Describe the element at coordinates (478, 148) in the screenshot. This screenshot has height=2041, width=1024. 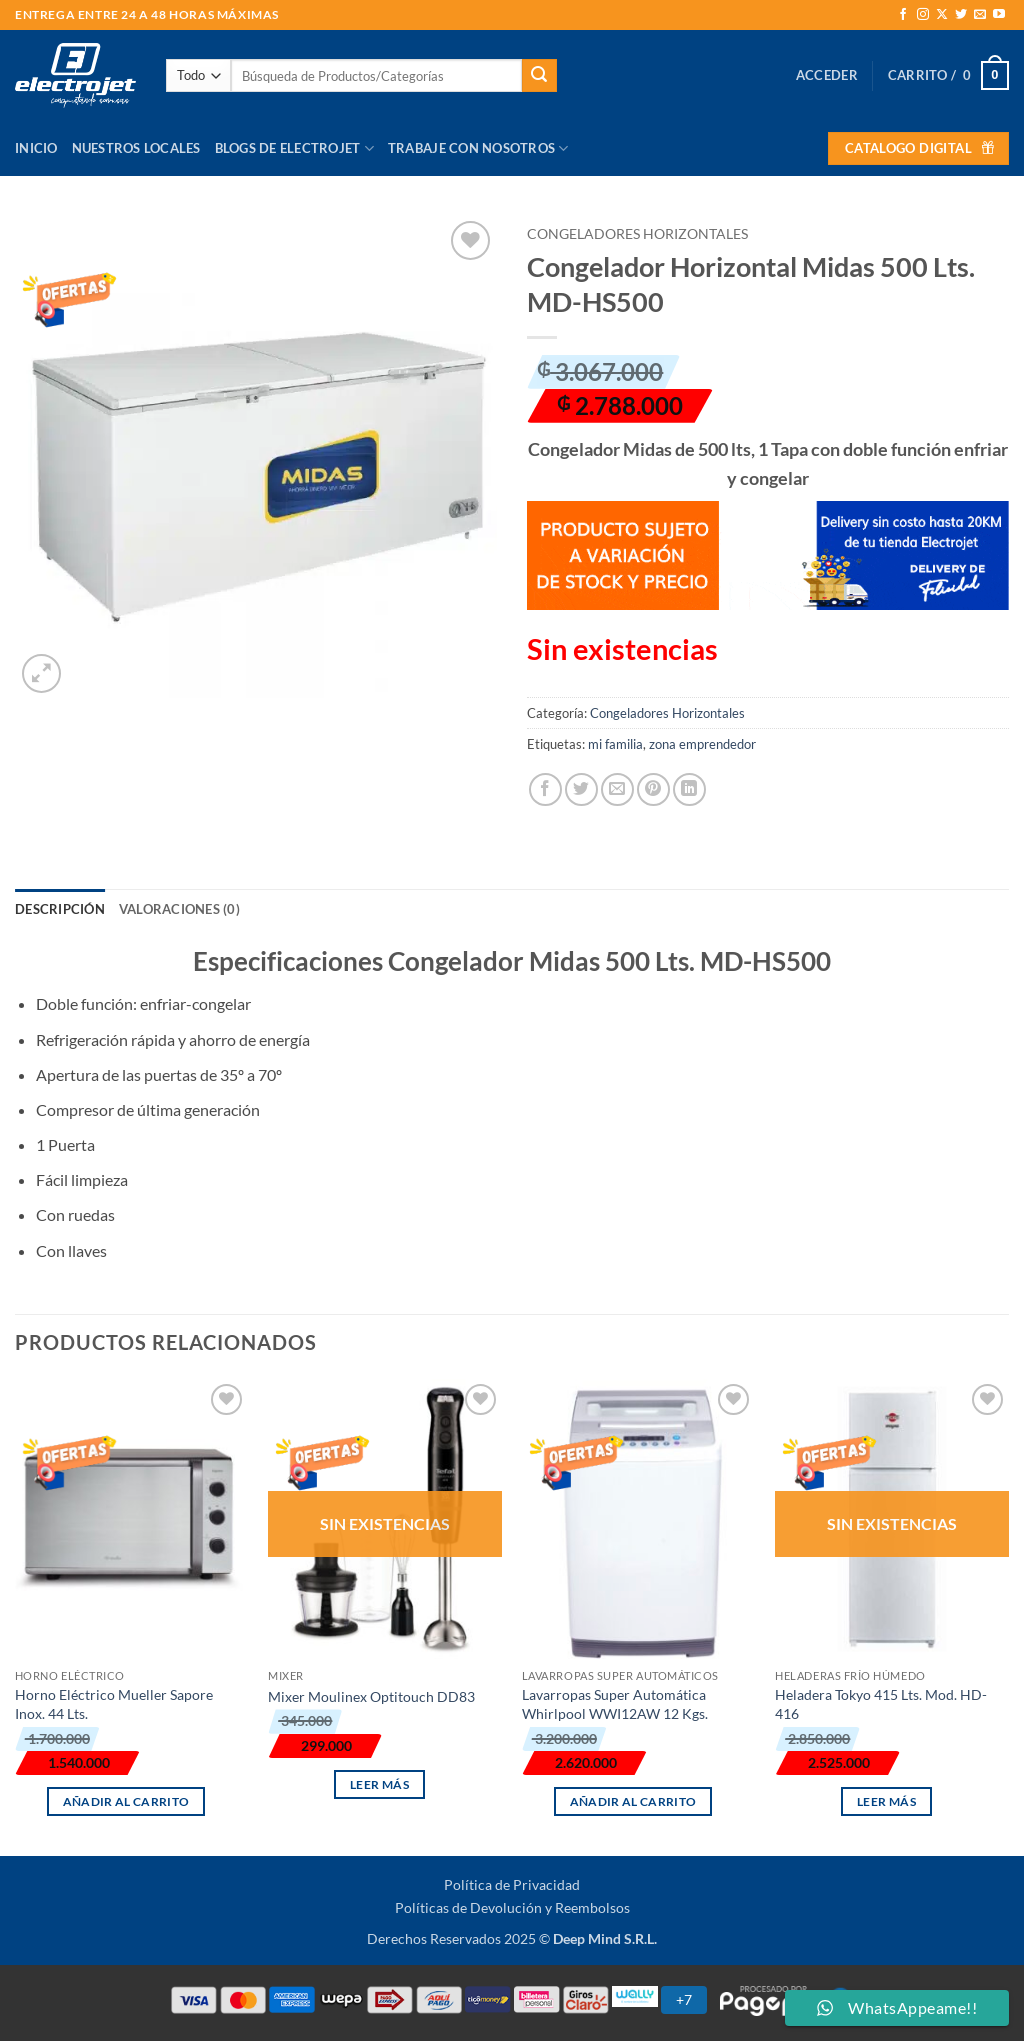
I see `Trabaje con Nosotros` at that location.